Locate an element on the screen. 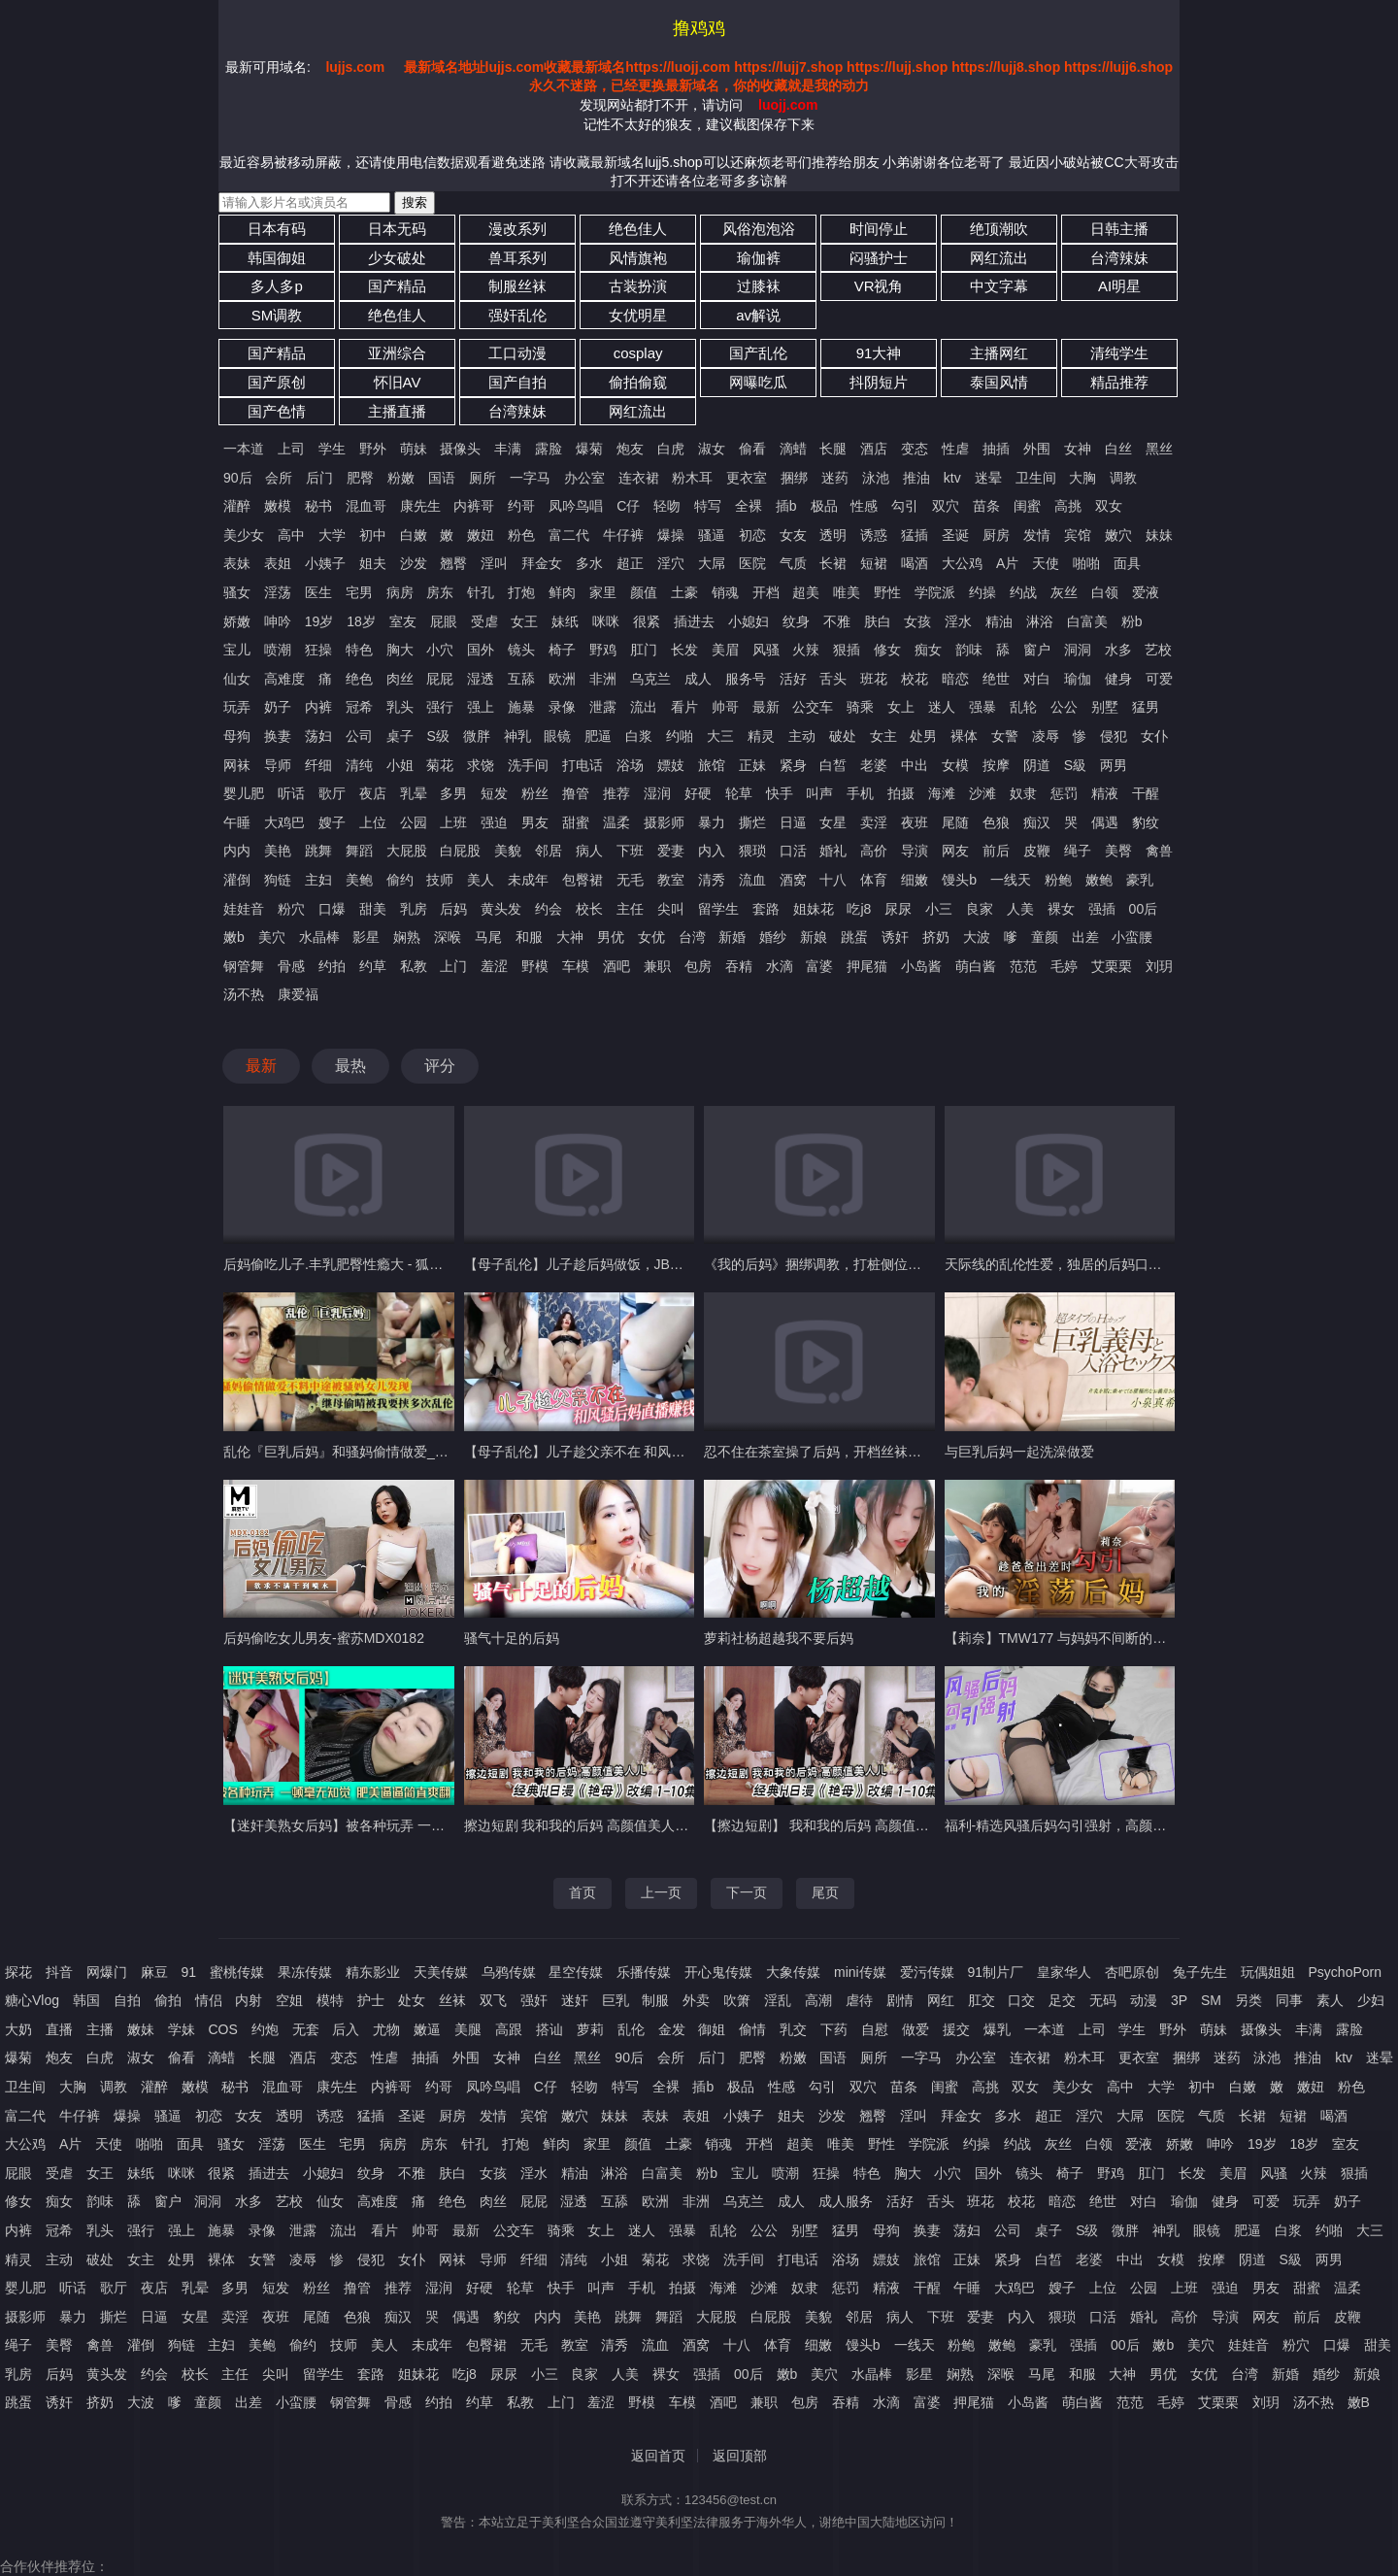 Image resolution: width=1398 pixels, height=2576 pixels. 制服丝袜 is located at coordinates (517, 286).